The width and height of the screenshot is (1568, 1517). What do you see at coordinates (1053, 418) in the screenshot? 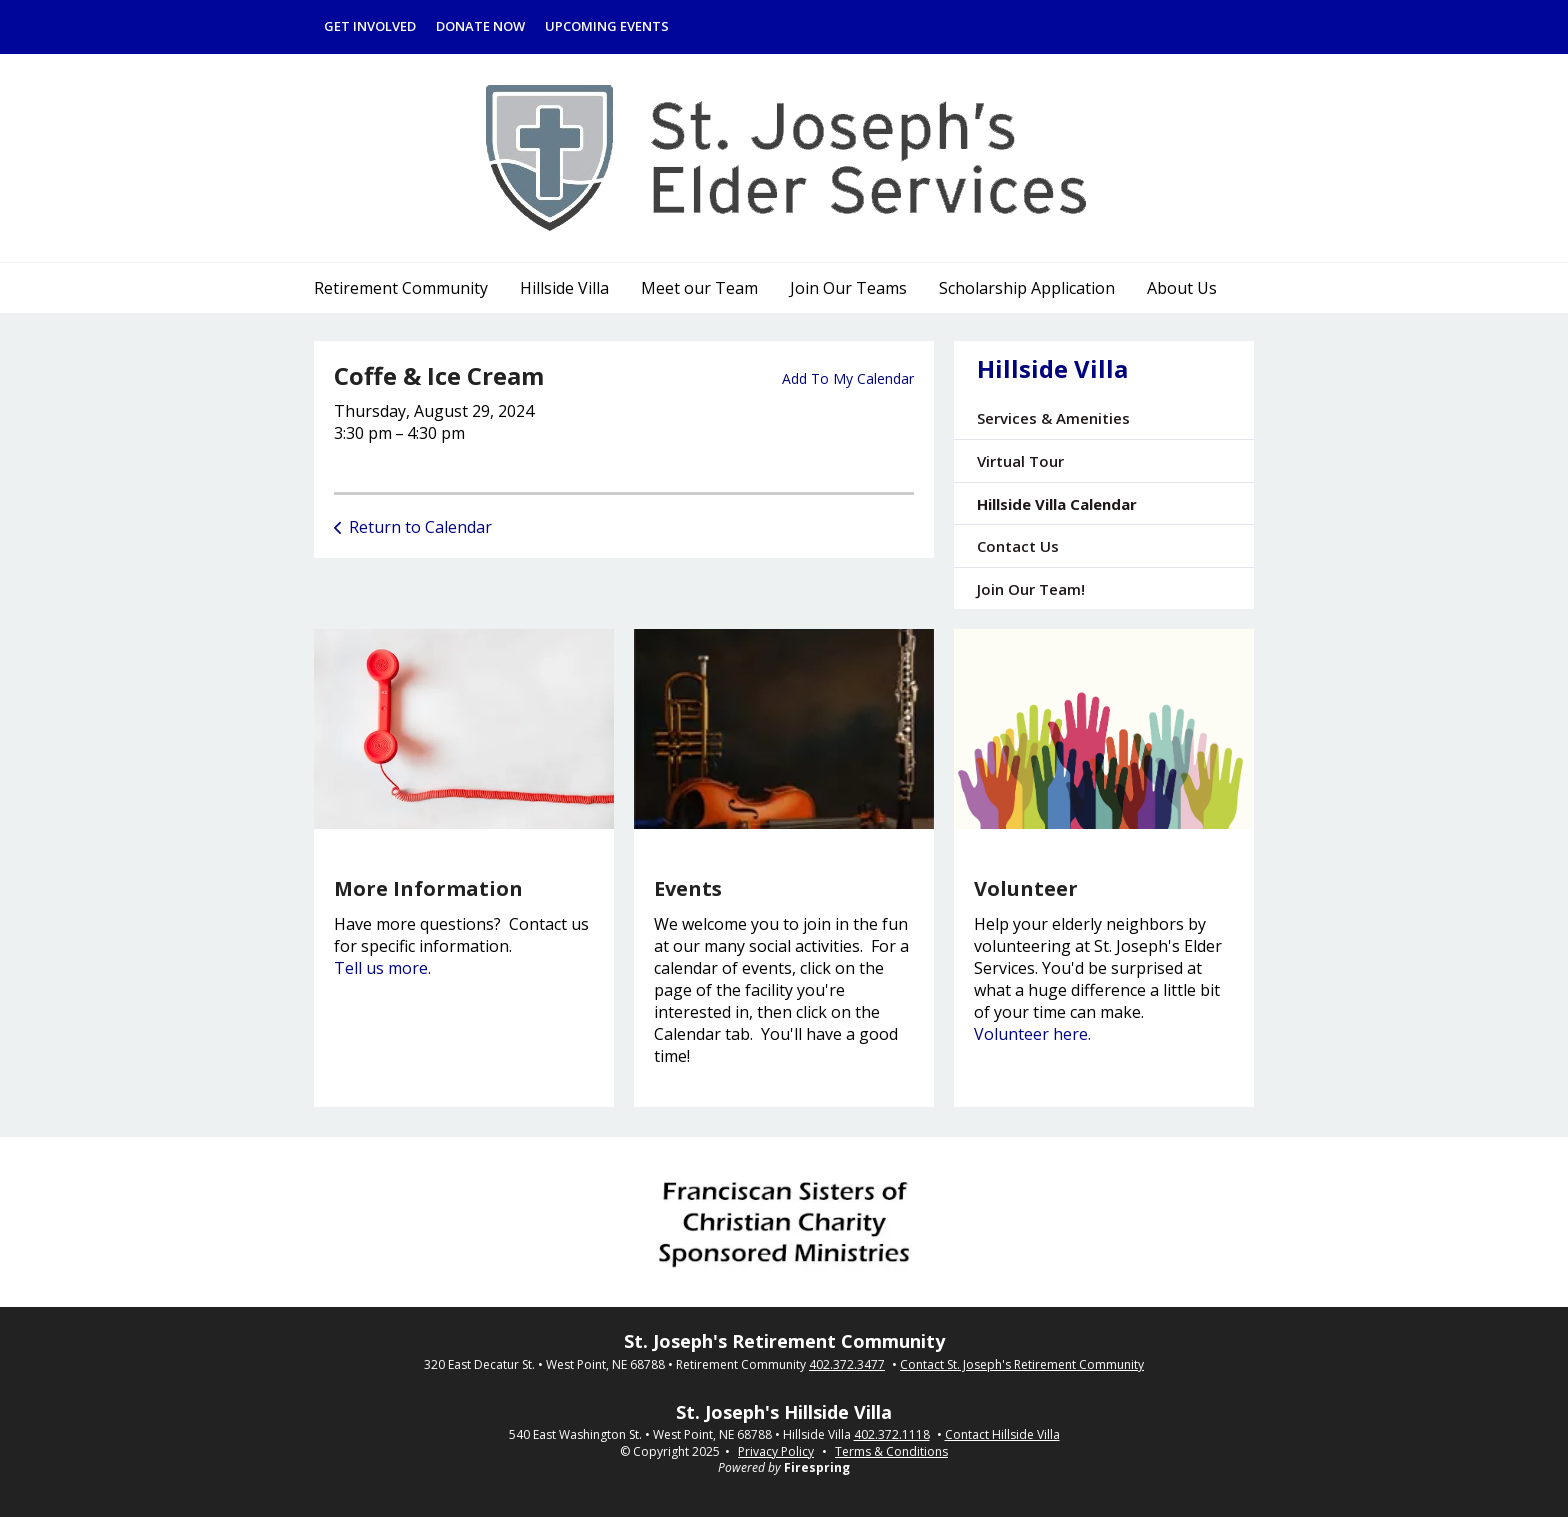
I see `Services & Amenities` at bounding box center [1053, 418].